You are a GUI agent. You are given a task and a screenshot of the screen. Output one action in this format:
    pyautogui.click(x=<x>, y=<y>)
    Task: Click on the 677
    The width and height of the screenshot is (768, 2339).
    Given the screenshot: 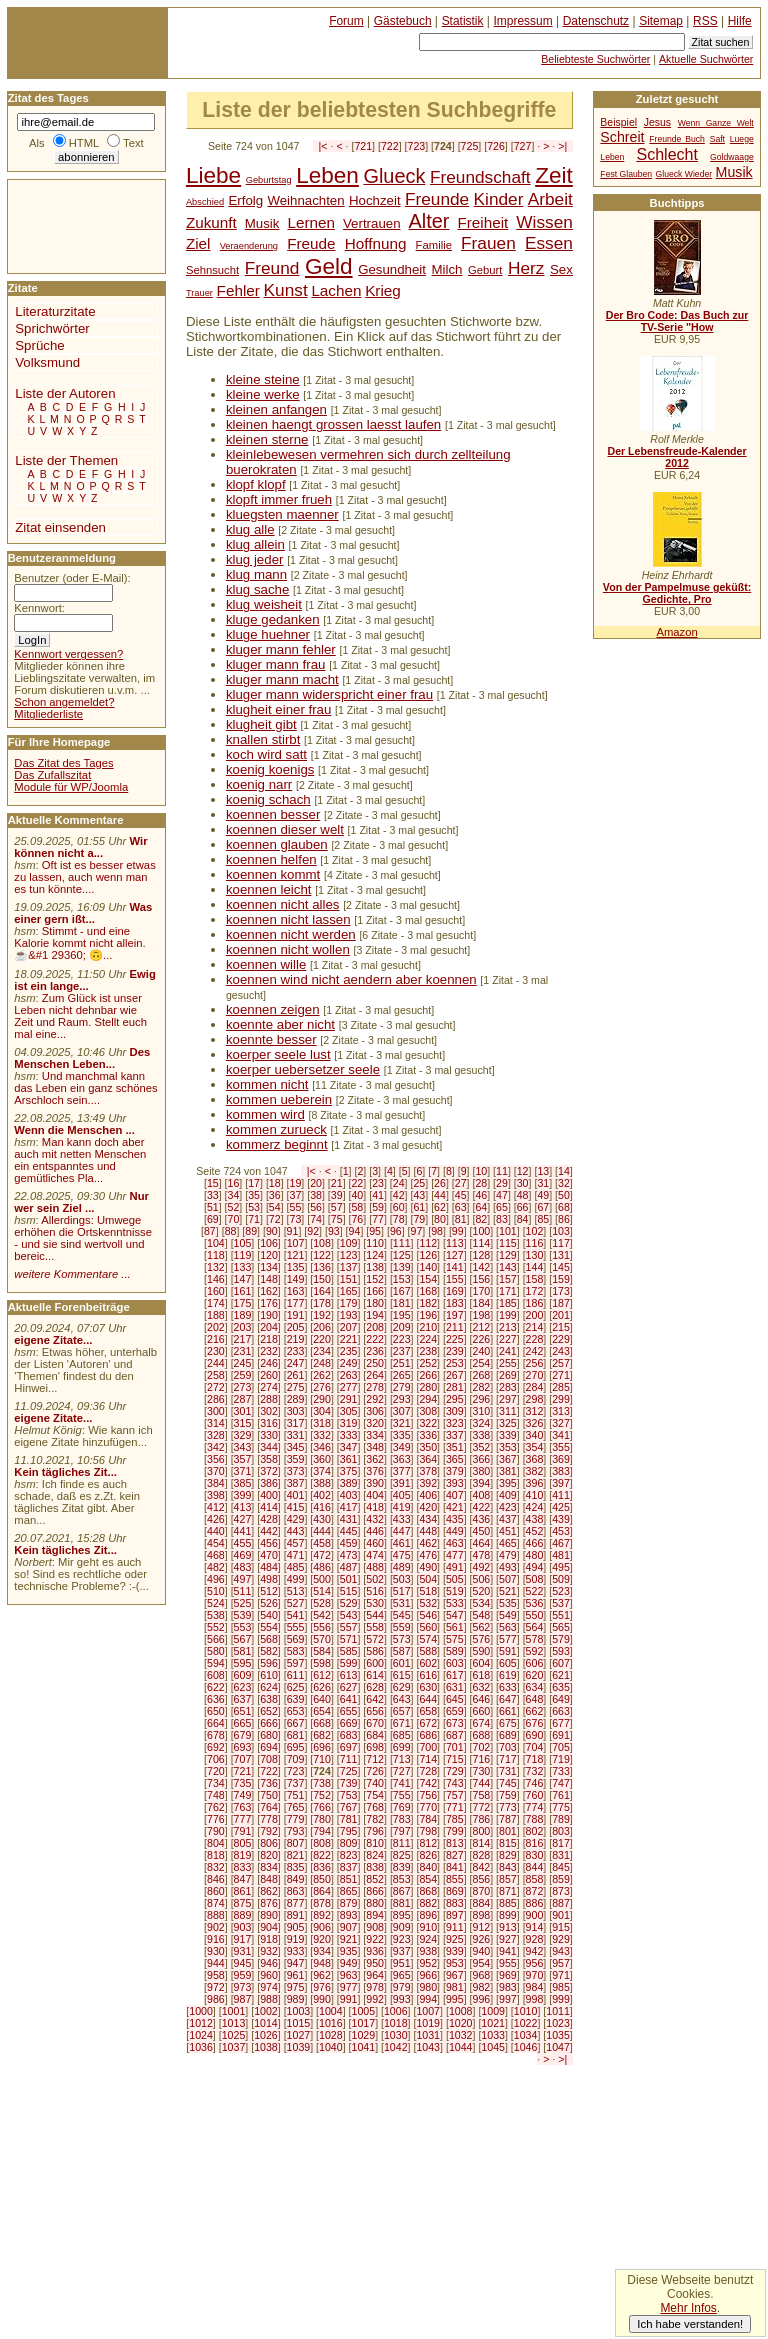 What is the action you would take?
    pyautogui.click(x=561, y=1723)
    